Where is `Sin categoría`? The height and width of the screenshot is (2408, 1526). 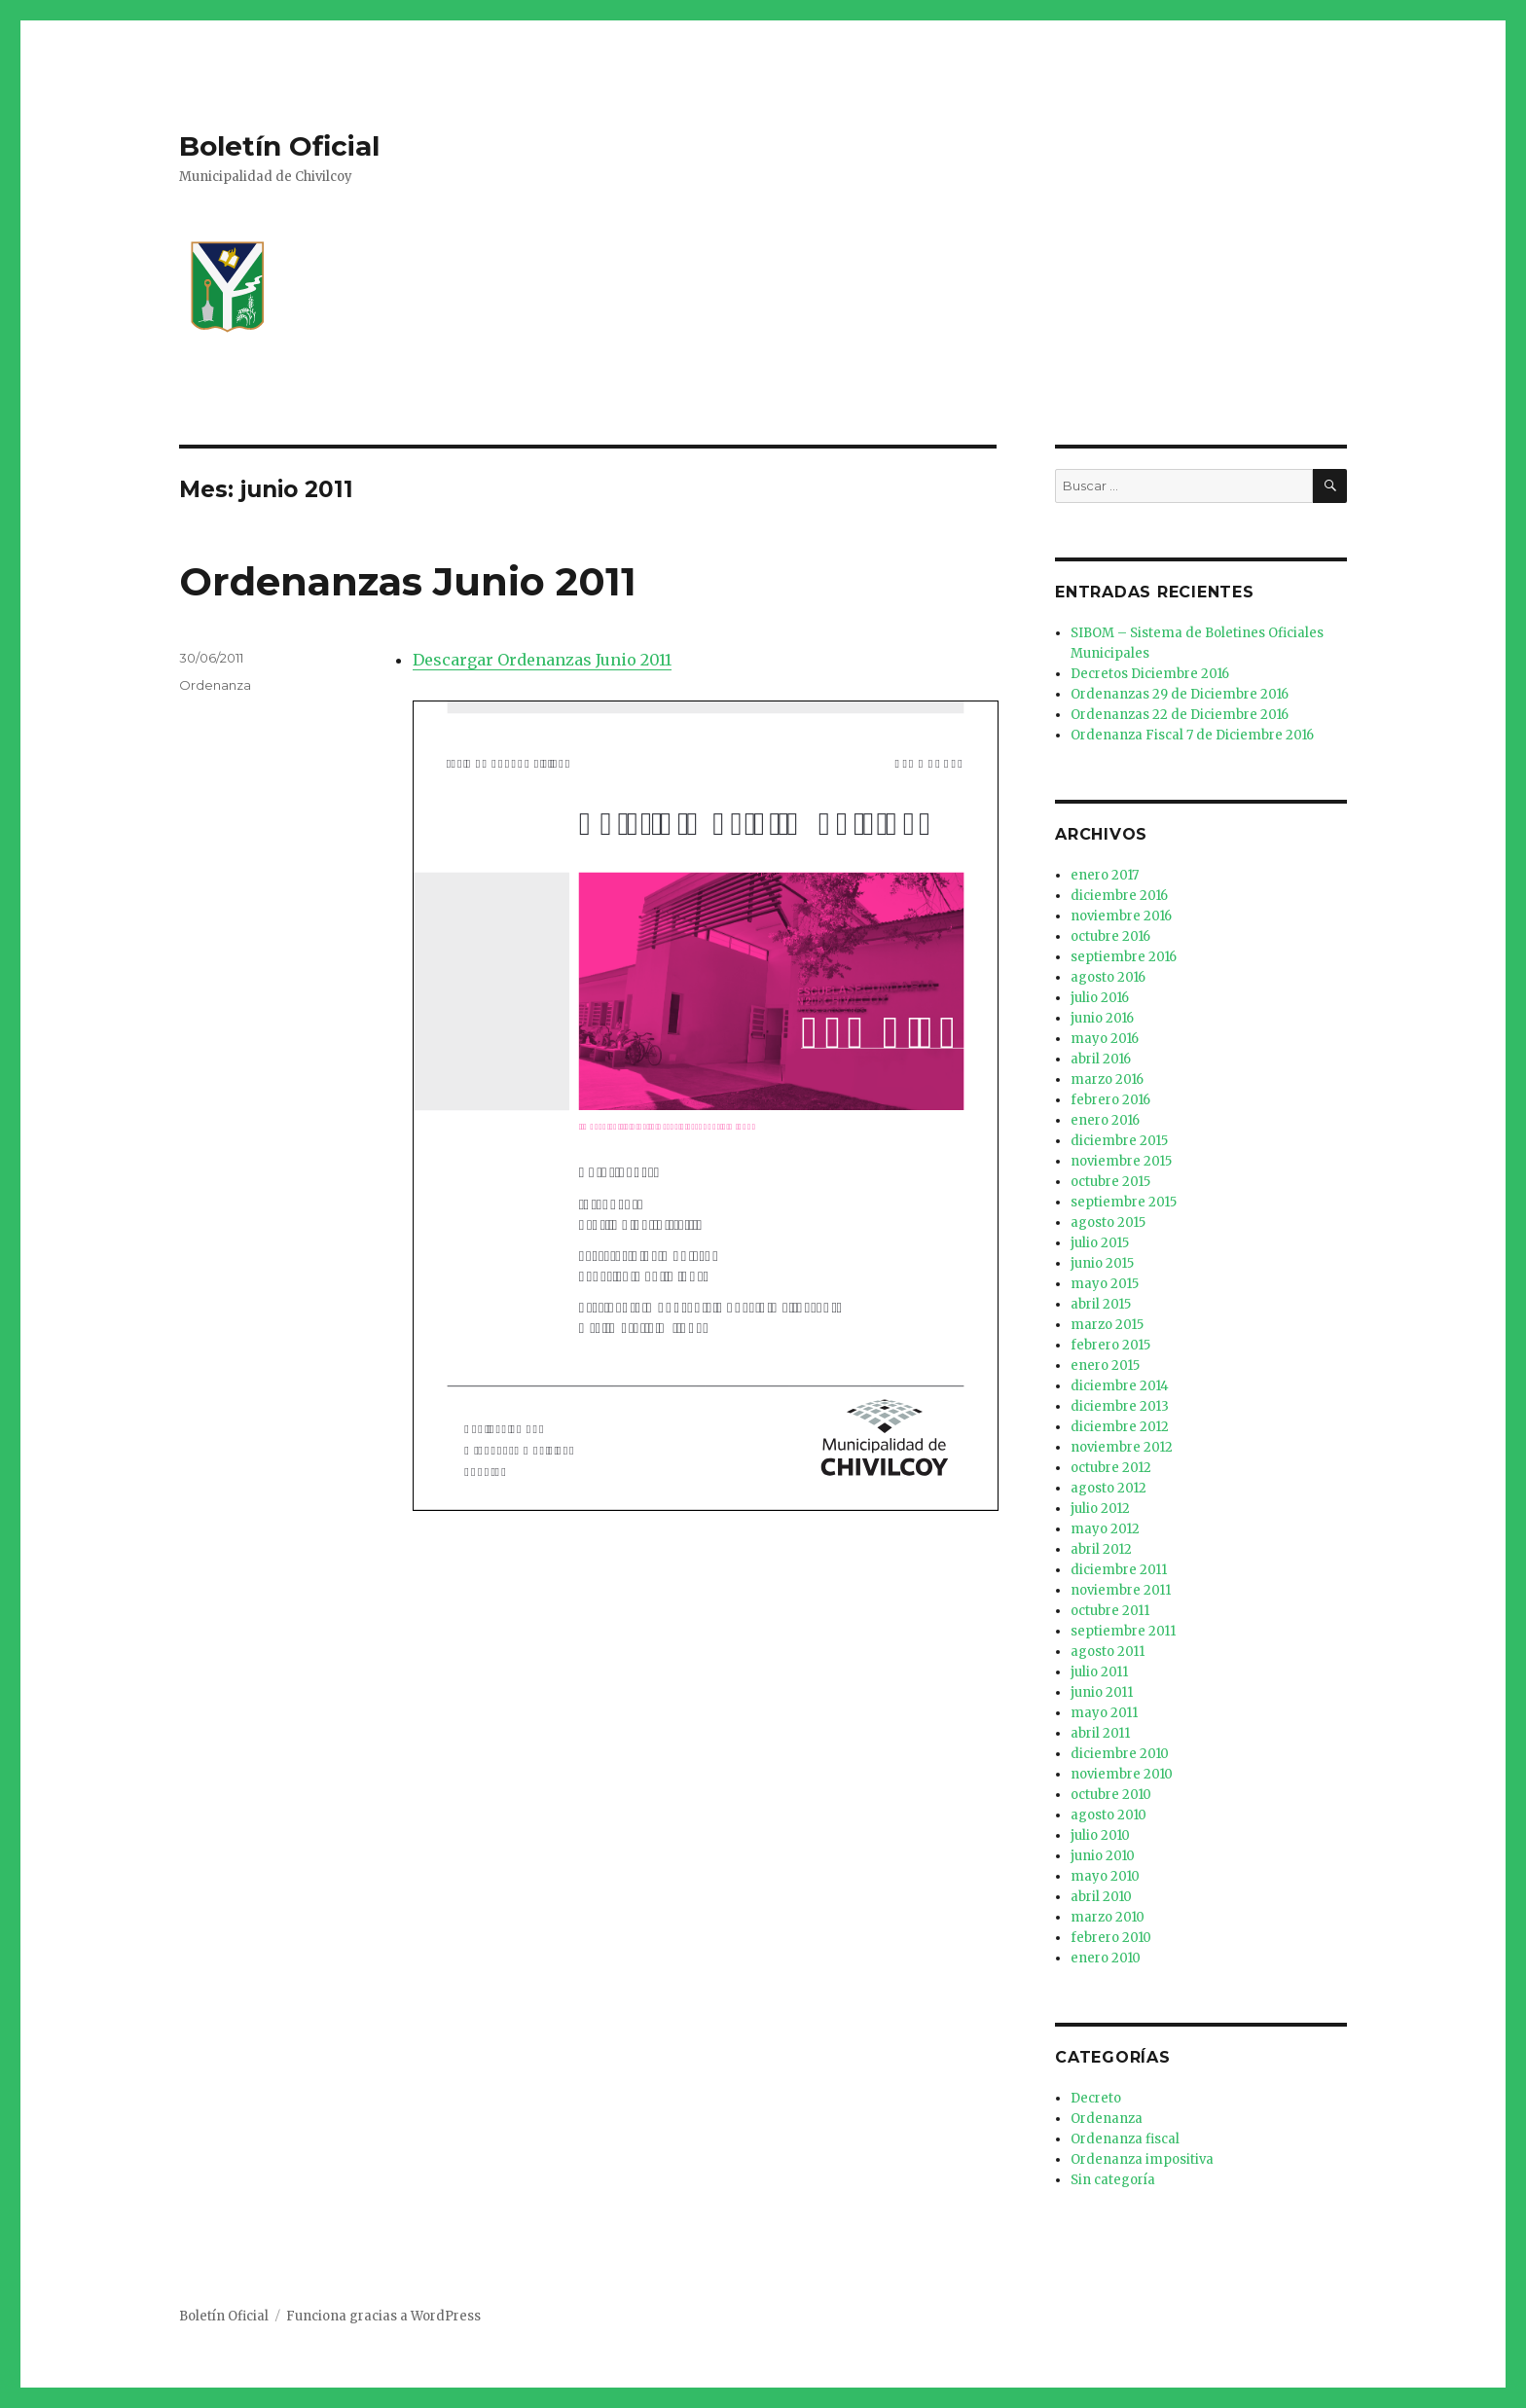
Sin categoría is located at coordinates (1113, 2180).